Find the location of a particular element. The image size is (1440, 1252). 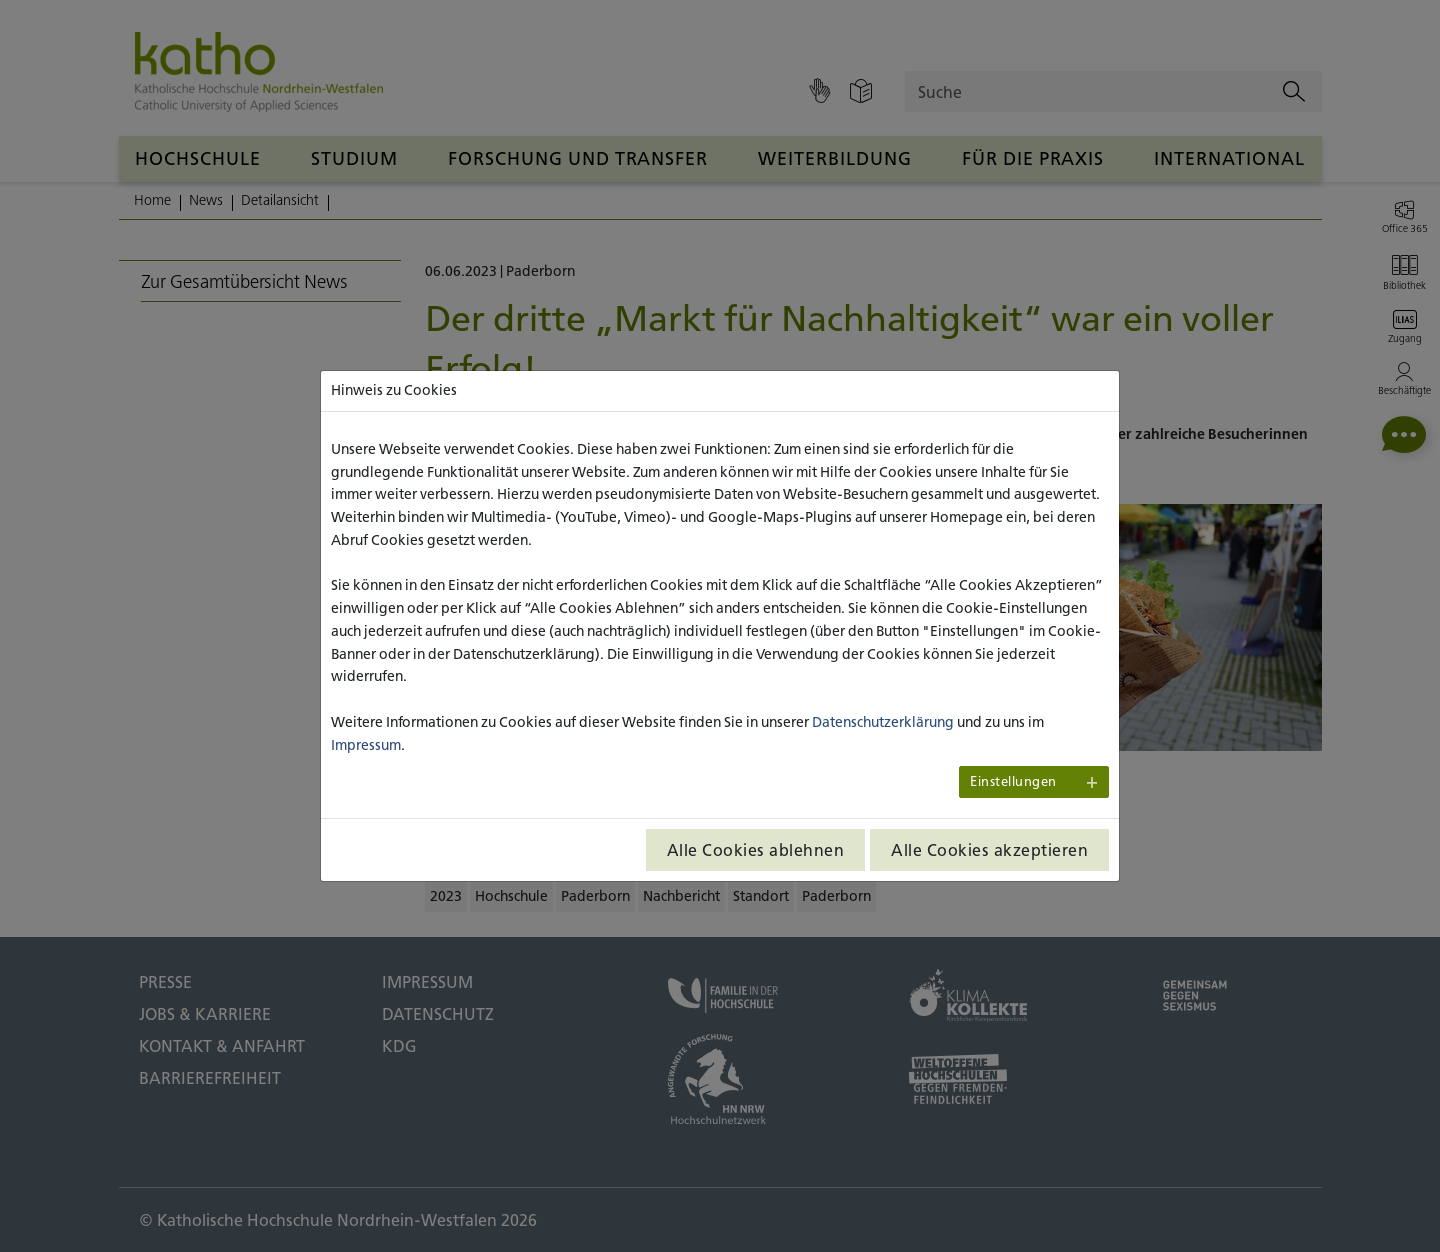

Einstellungen is located at coordinates (1013, 781).